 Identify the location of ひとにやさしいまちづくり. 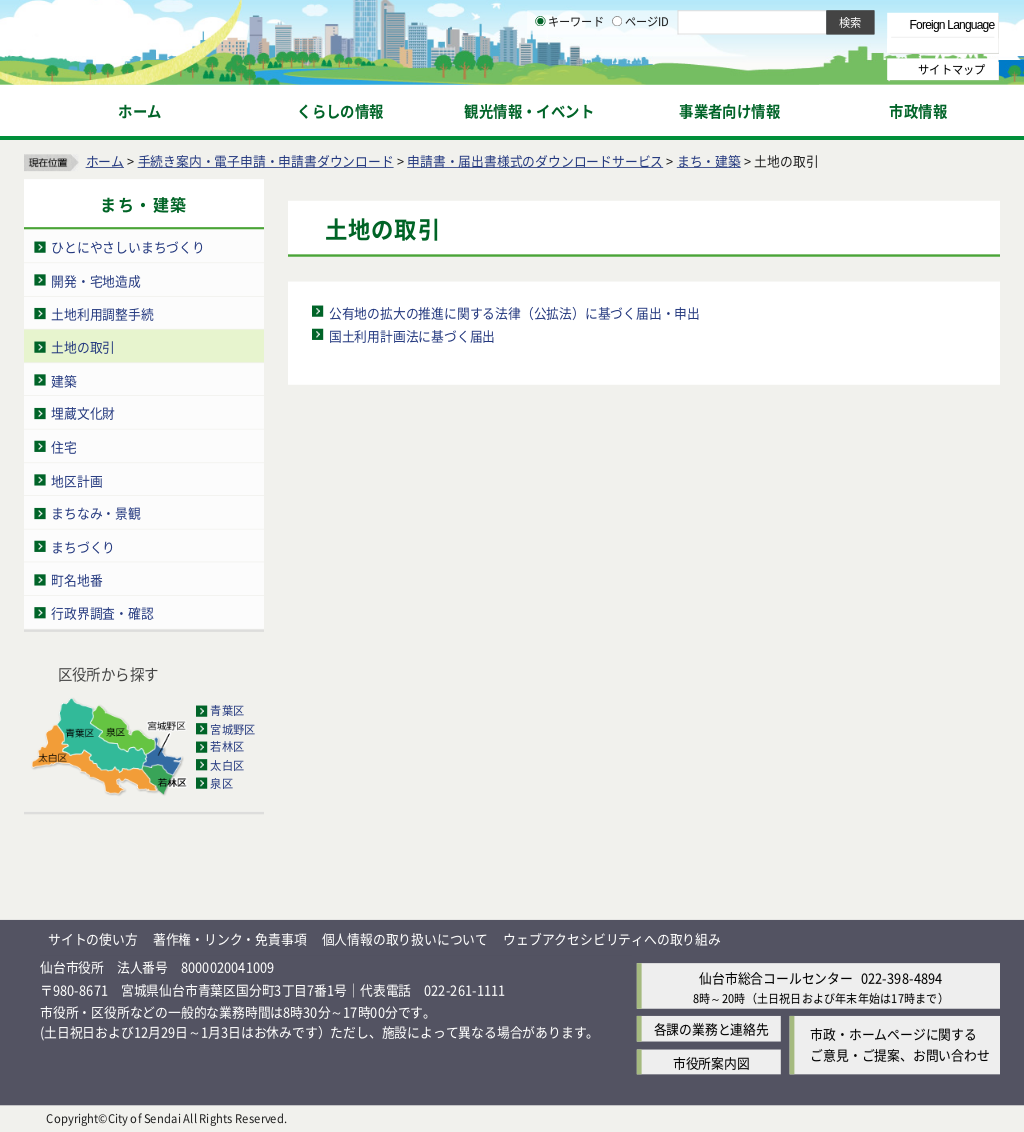
(128, 246).